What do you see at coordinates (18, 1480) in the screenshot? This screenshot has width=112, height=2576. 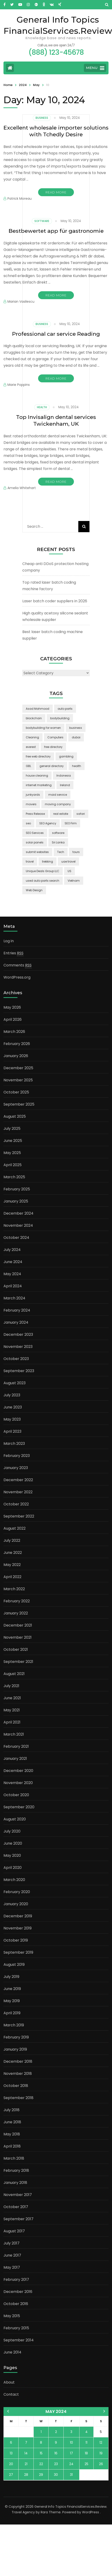 I see `December 2022` at bounding box center [18, 1480].